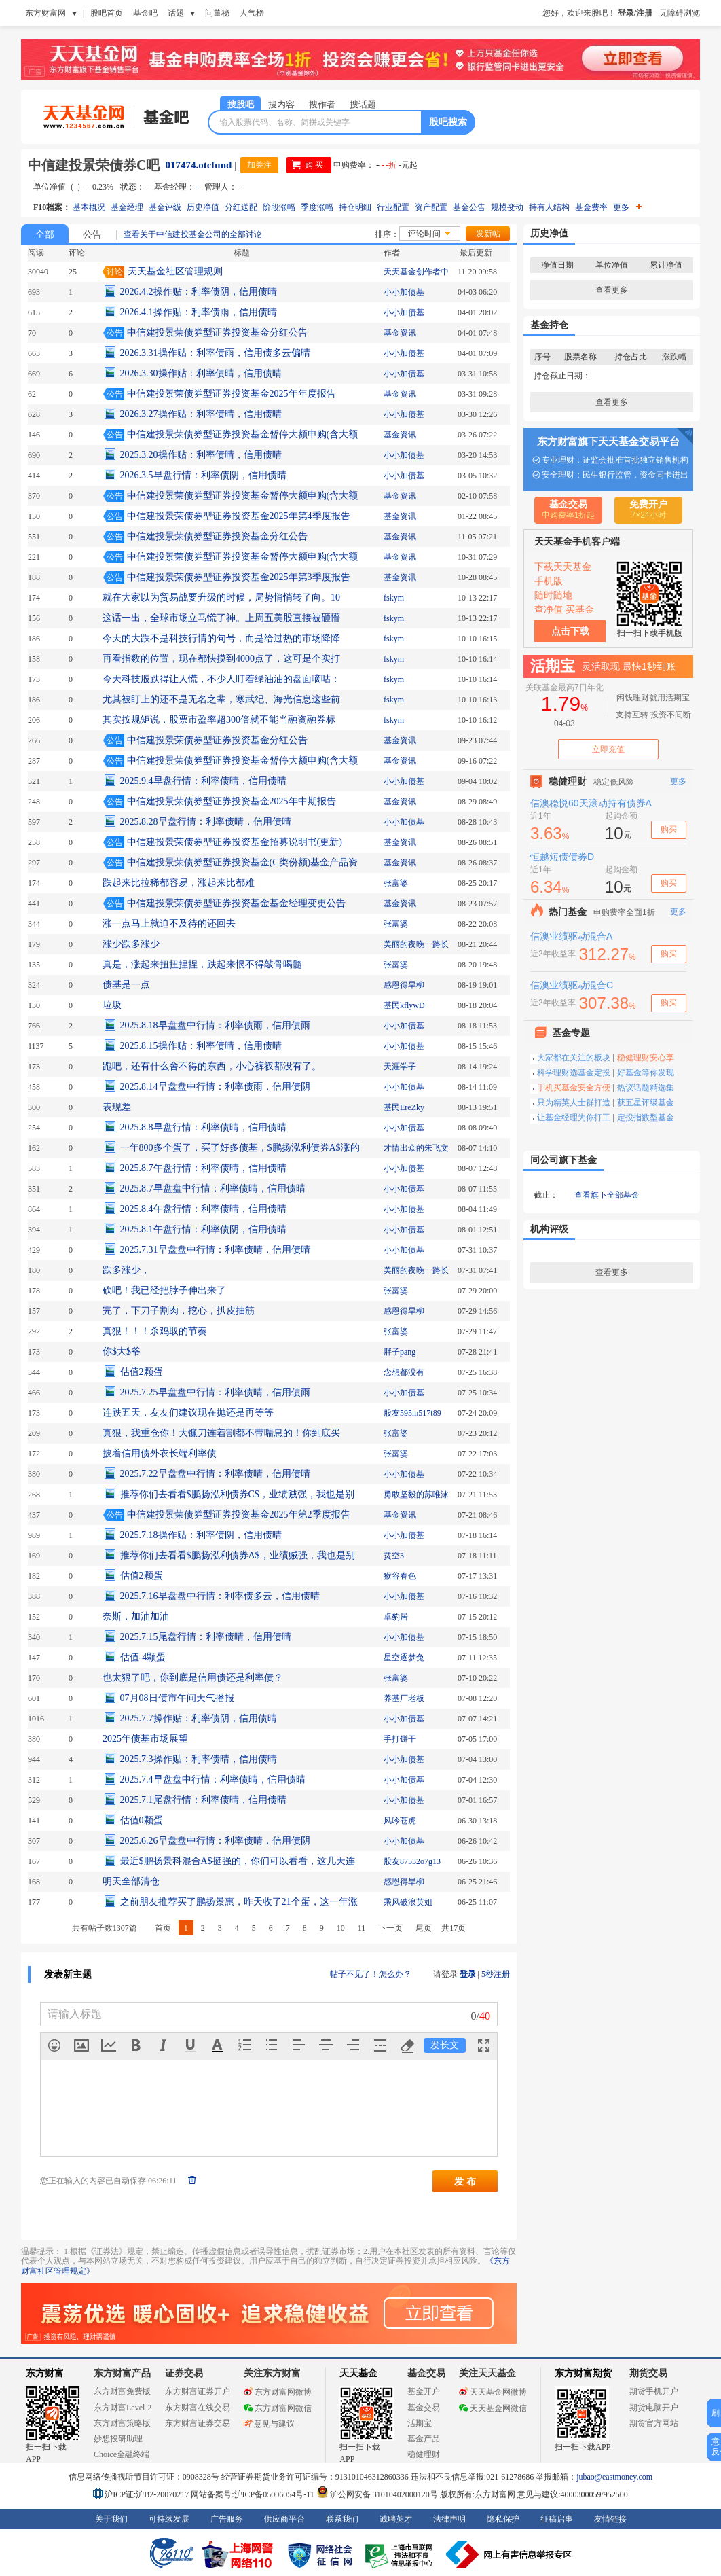 The image size is (721, 2576). What do you see at coordinates (431, 207) in the screenshot?
I see `资产配置` at bounding box center [431, 207].